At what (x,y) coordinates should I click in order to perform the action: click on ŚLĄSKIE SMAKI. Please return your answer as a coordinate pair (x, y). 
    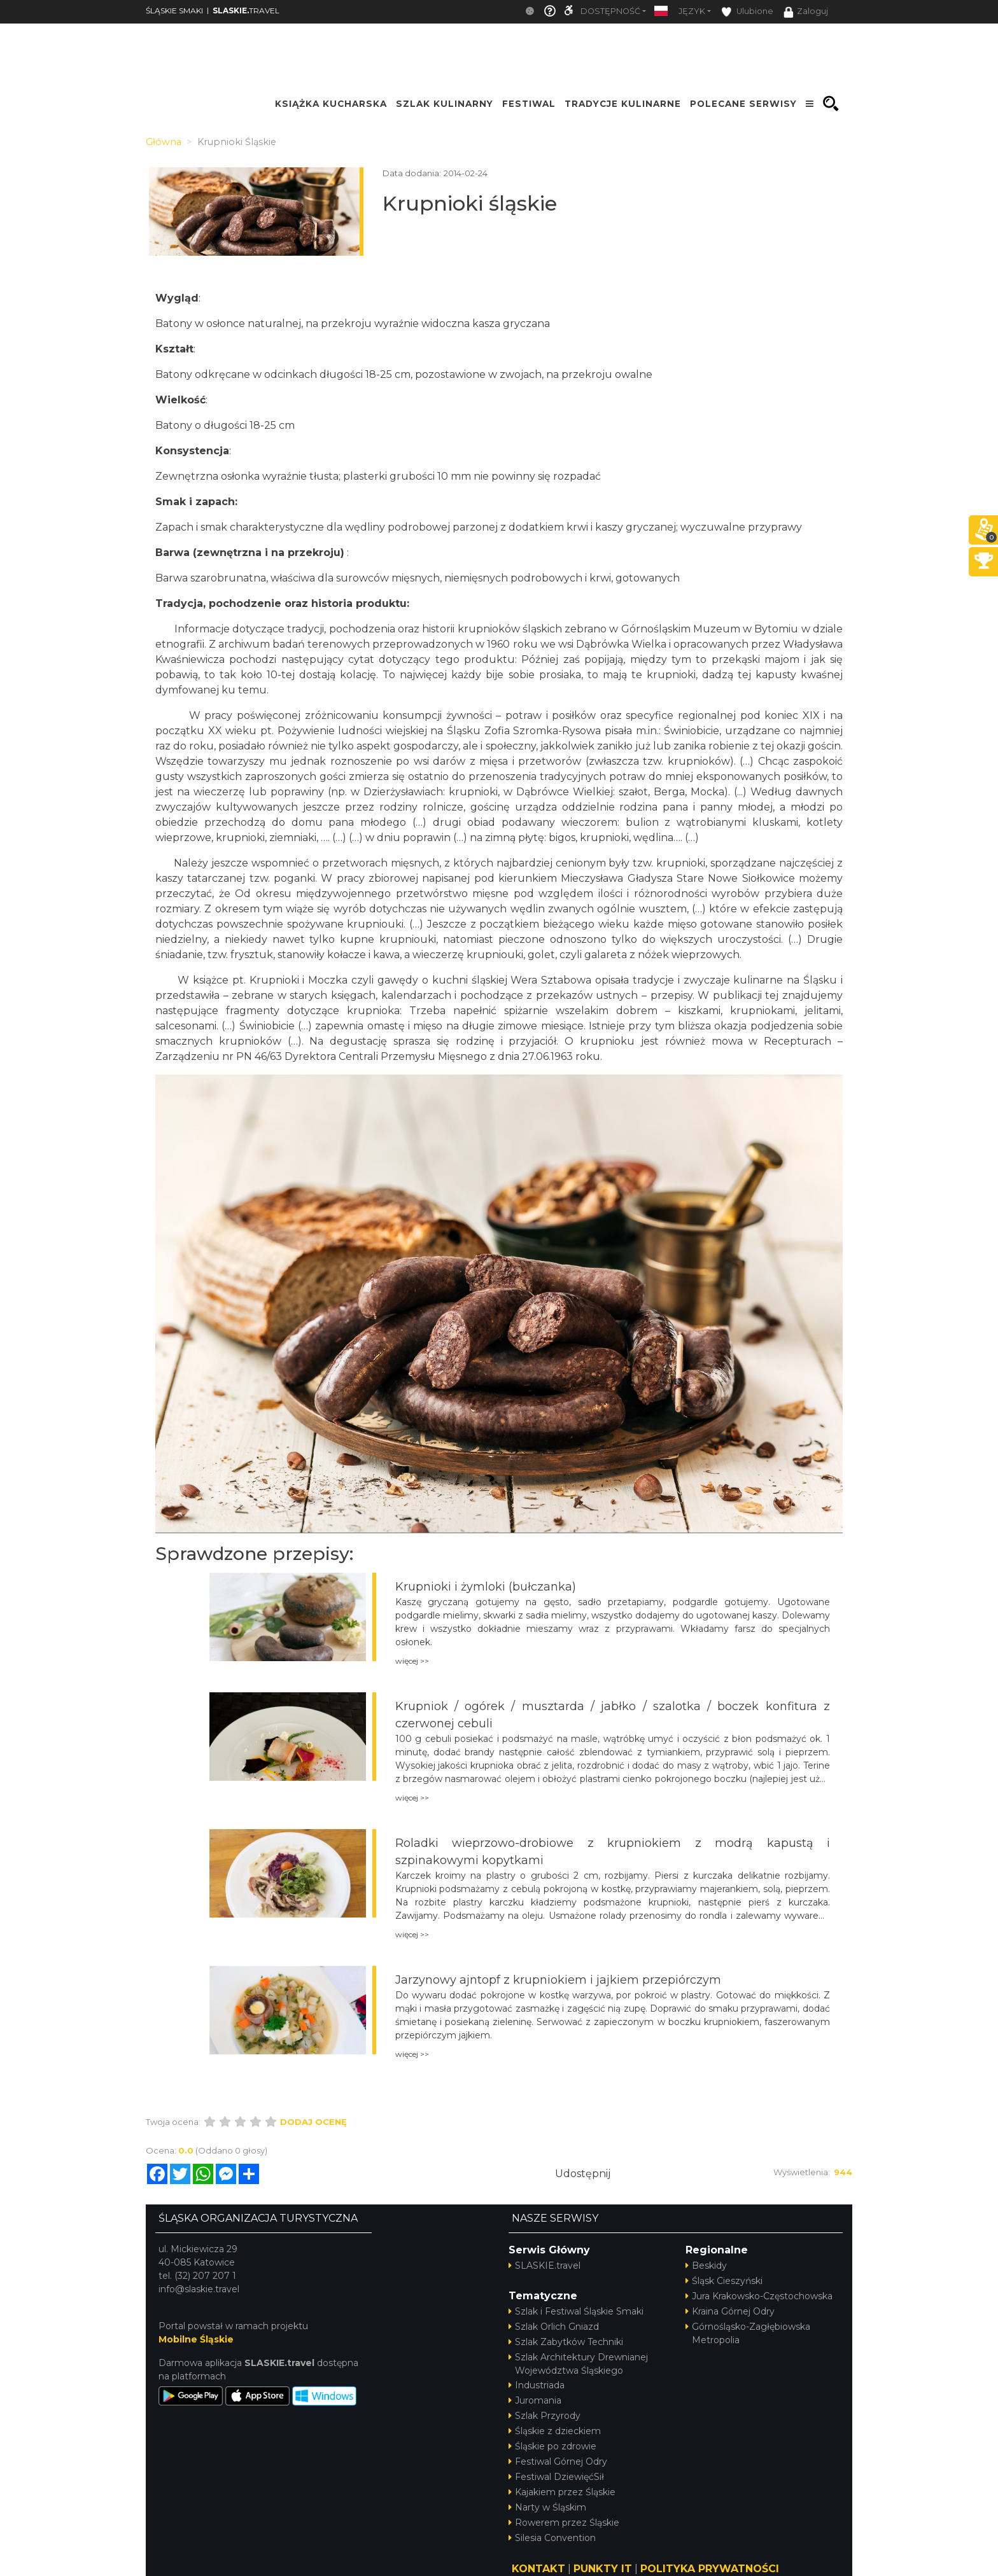
    Looking at the image, I should click on (174, 10).